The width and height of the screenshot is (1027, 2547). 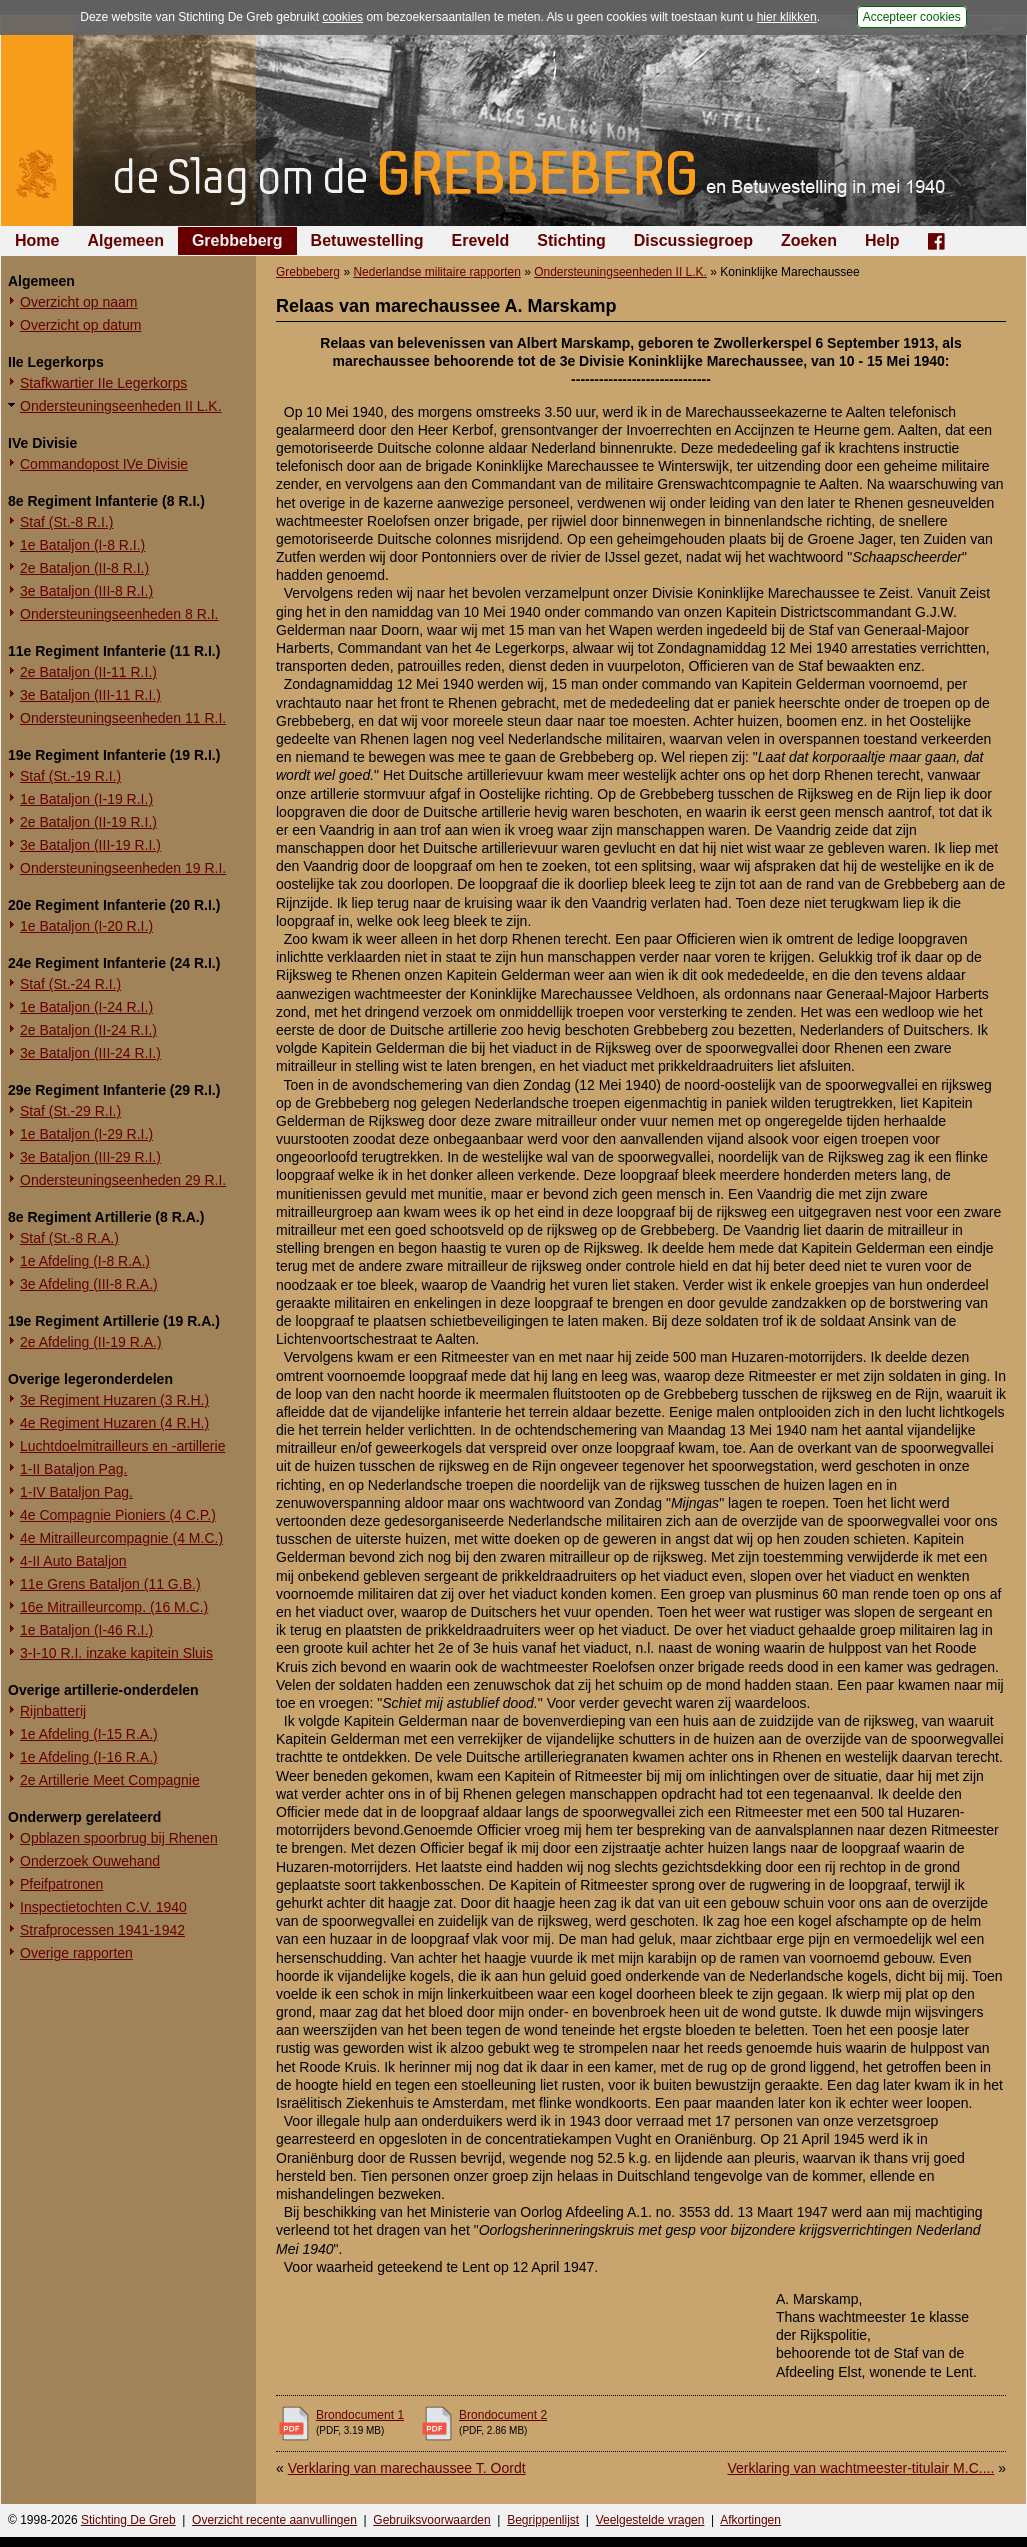 What do you see at coordinates (90, 845) in the screenshot?
I see `3e Bataljon (III-19 R.I.)` at bounding box center [90, 845].